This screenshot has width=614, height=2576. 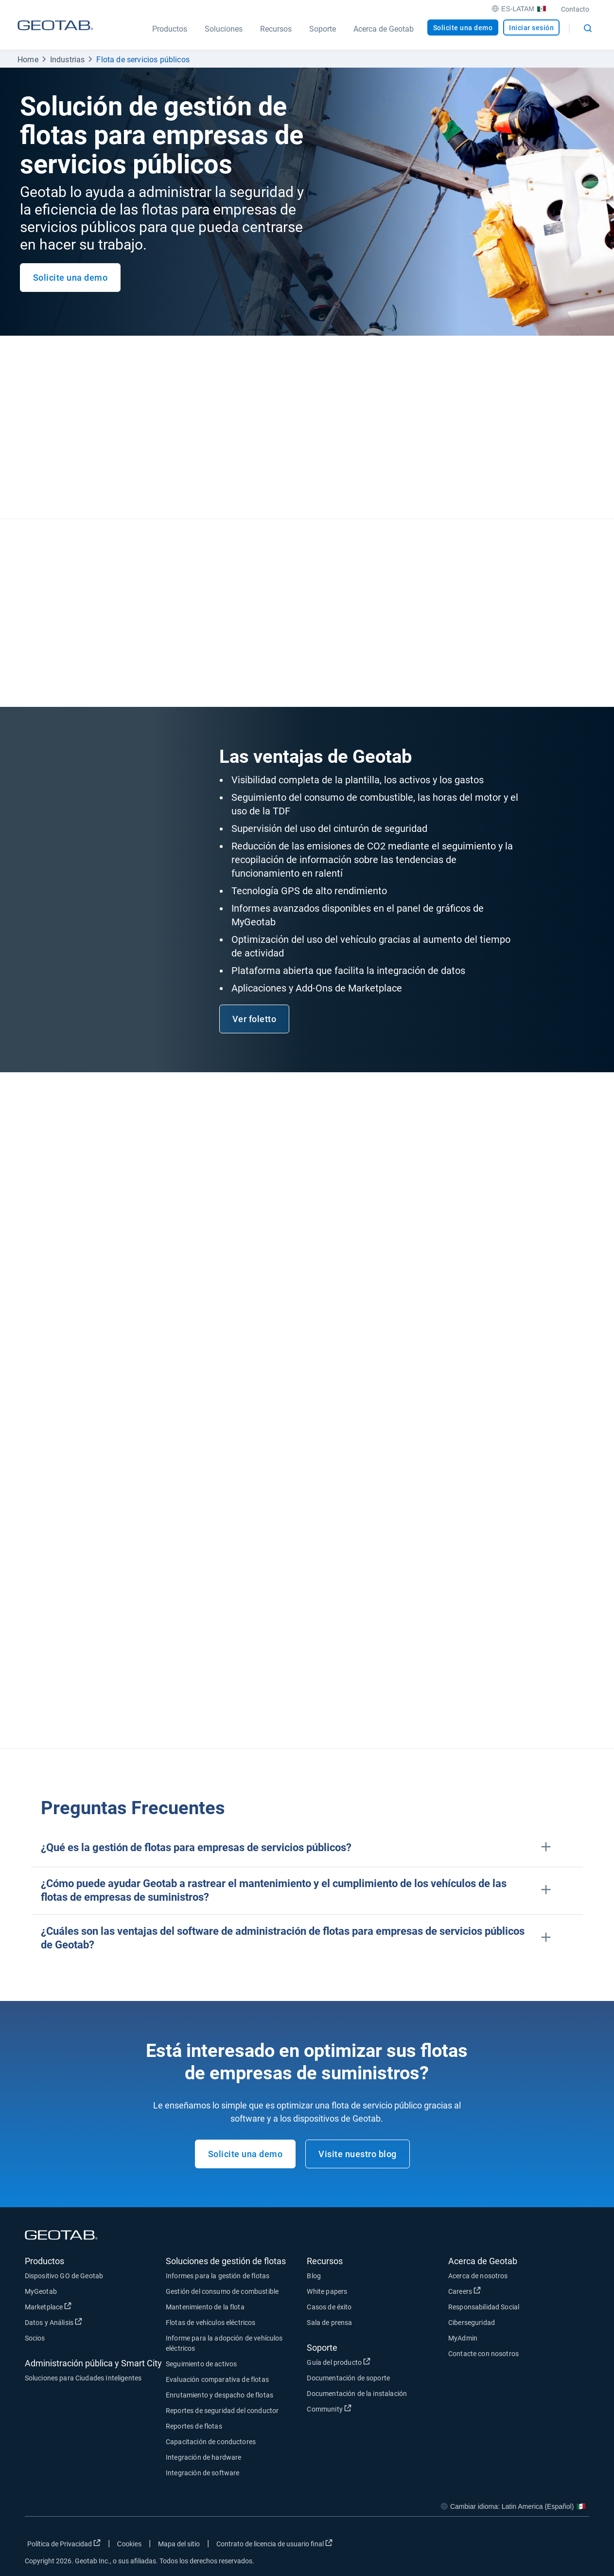 I want to click on Guía del producto, so click(x=338, y=2362).